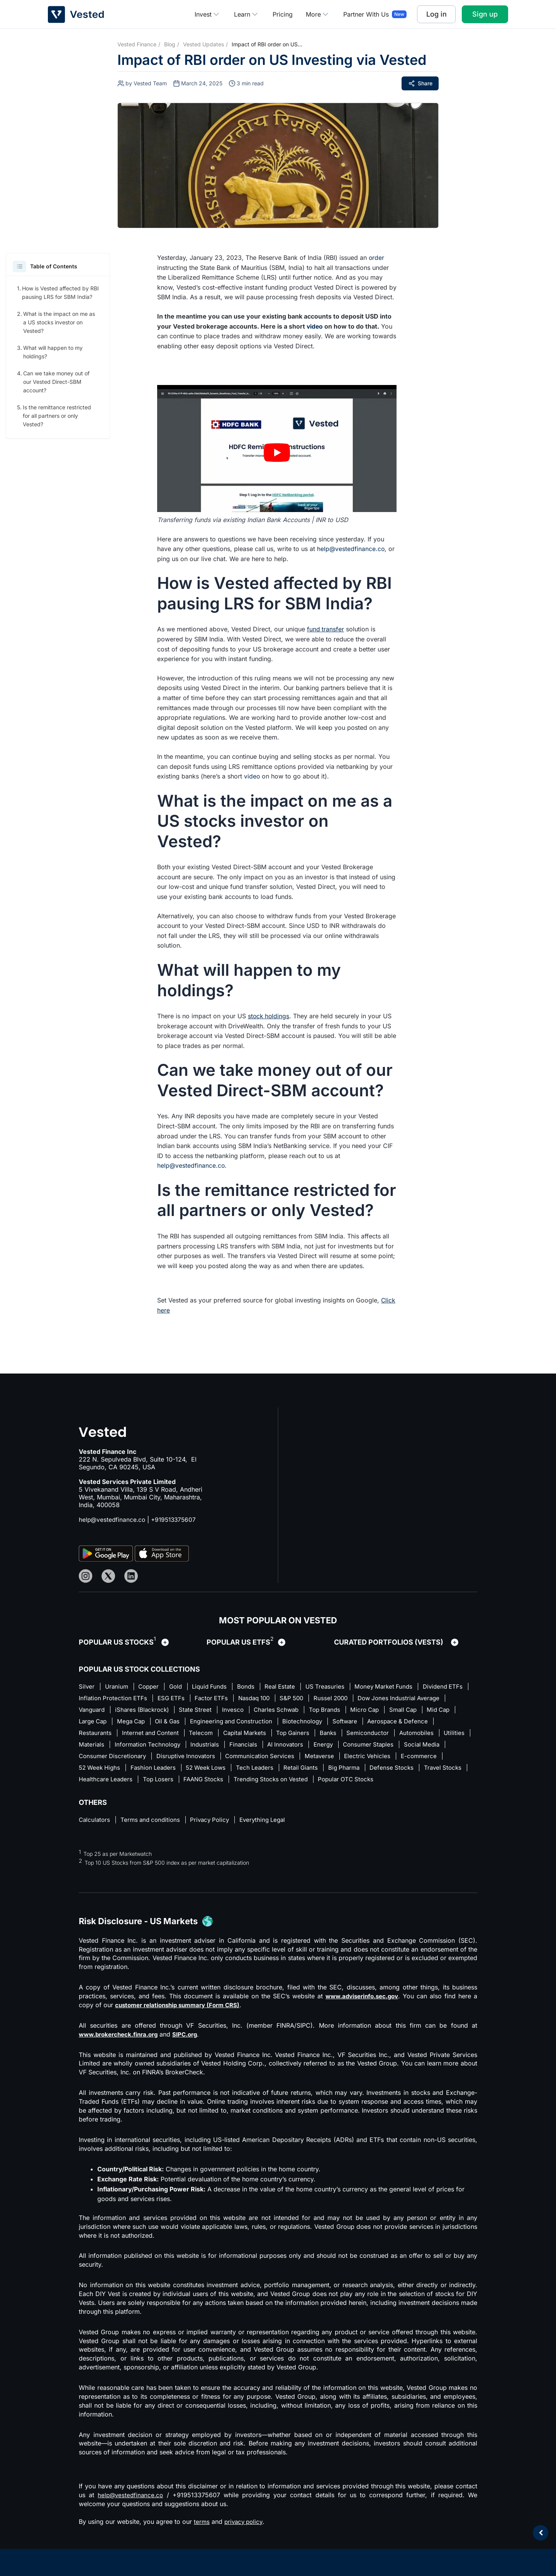  Describe the element at coordinates (217, 1835) in the screenshot. I see `Privacy Policy` at that location.